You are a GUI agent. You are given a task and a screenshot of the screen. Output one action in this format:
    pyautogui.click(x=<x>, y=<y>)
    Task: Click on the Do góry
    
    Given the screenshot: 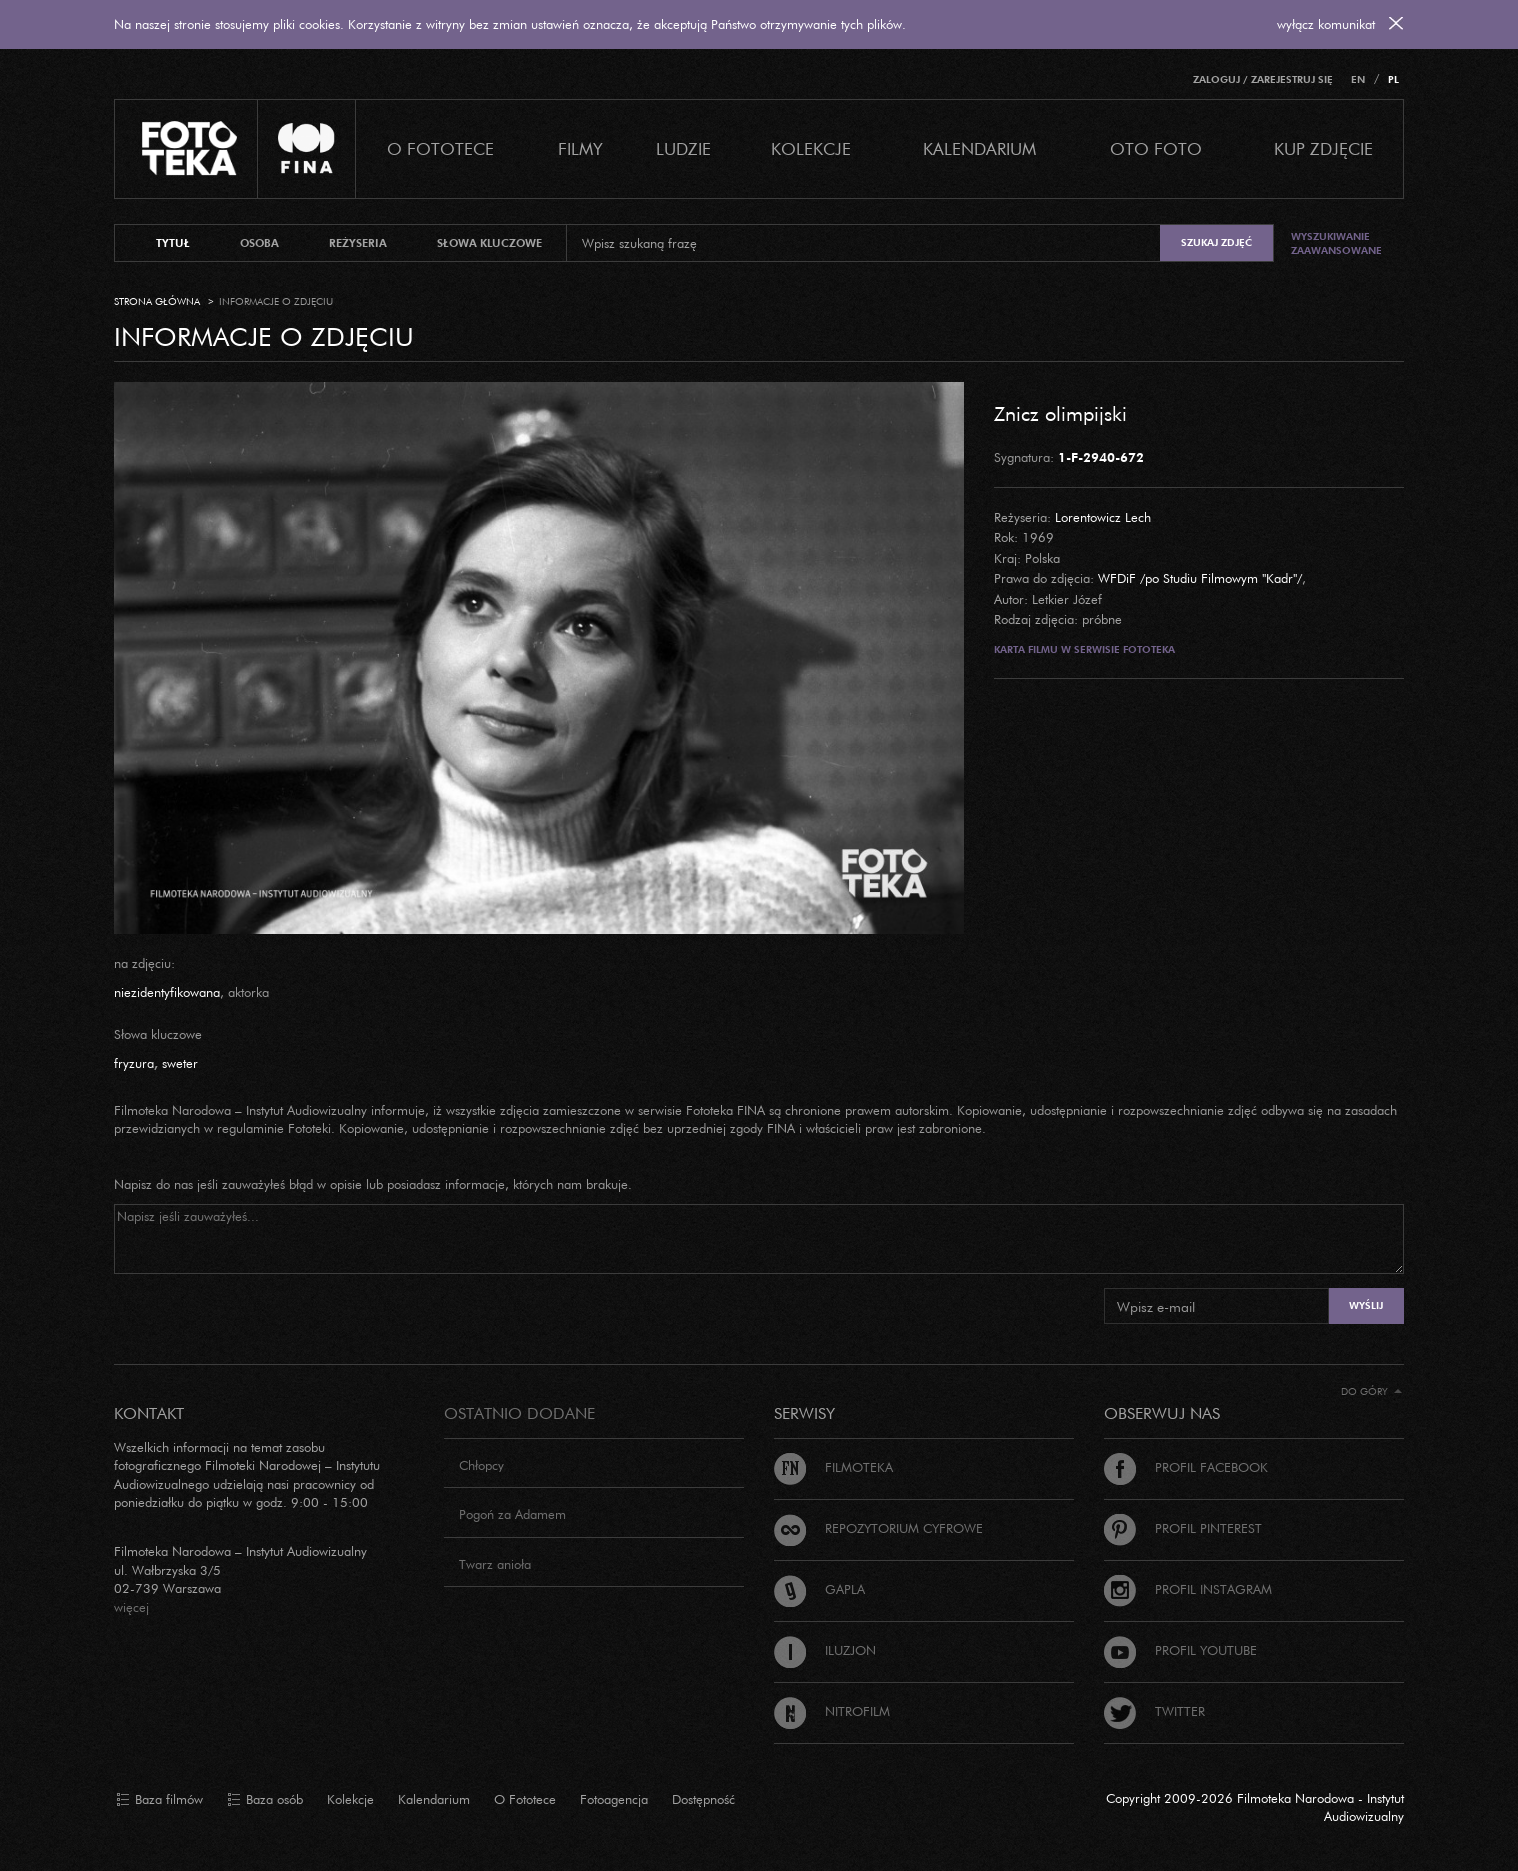 What is the action you would take?
    pyautogui.click(x=1371, y=1391)
    